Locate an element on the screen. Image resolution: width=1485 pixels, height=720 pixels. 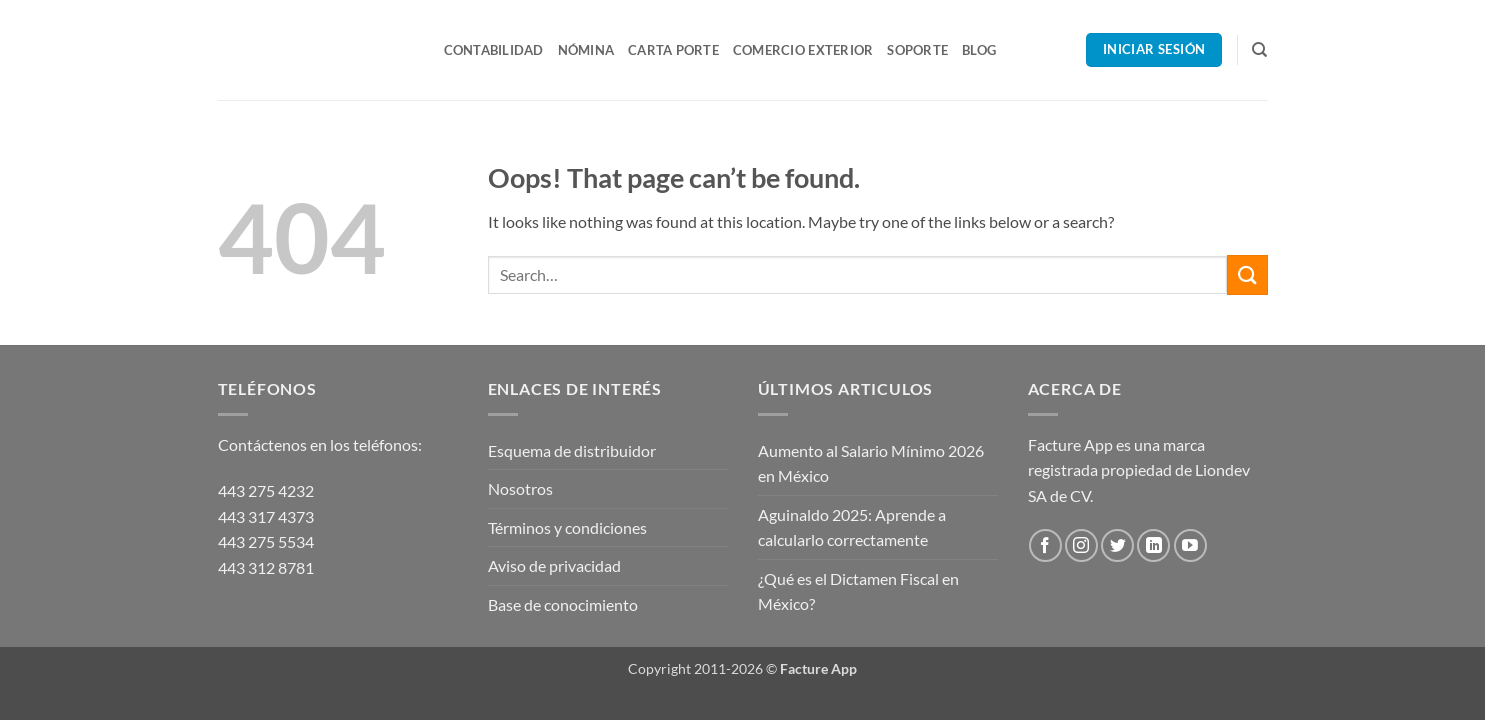
Base de conocimiento is located at coordinates (563, 604).